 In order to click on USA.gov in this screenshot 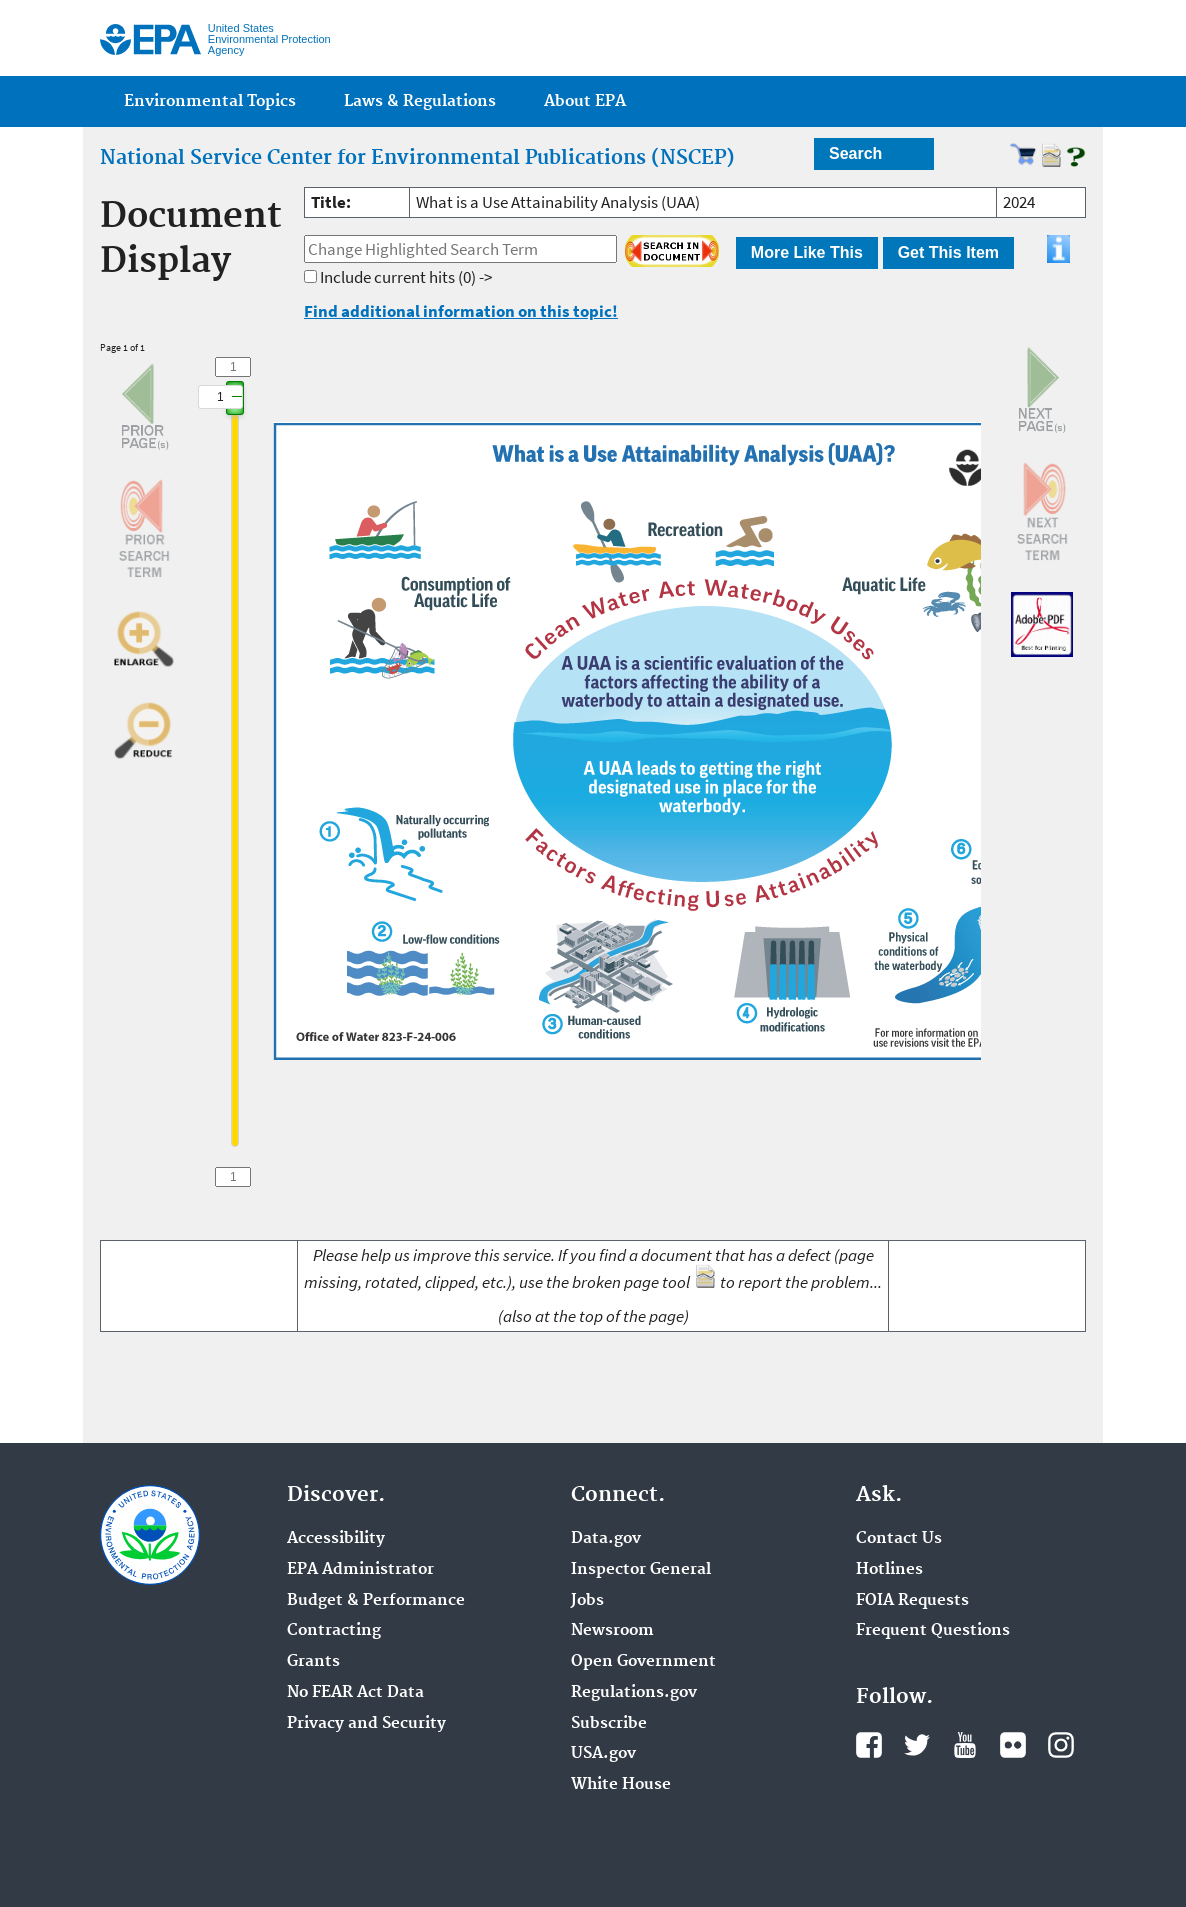, I will do `click(603, 1754)`.